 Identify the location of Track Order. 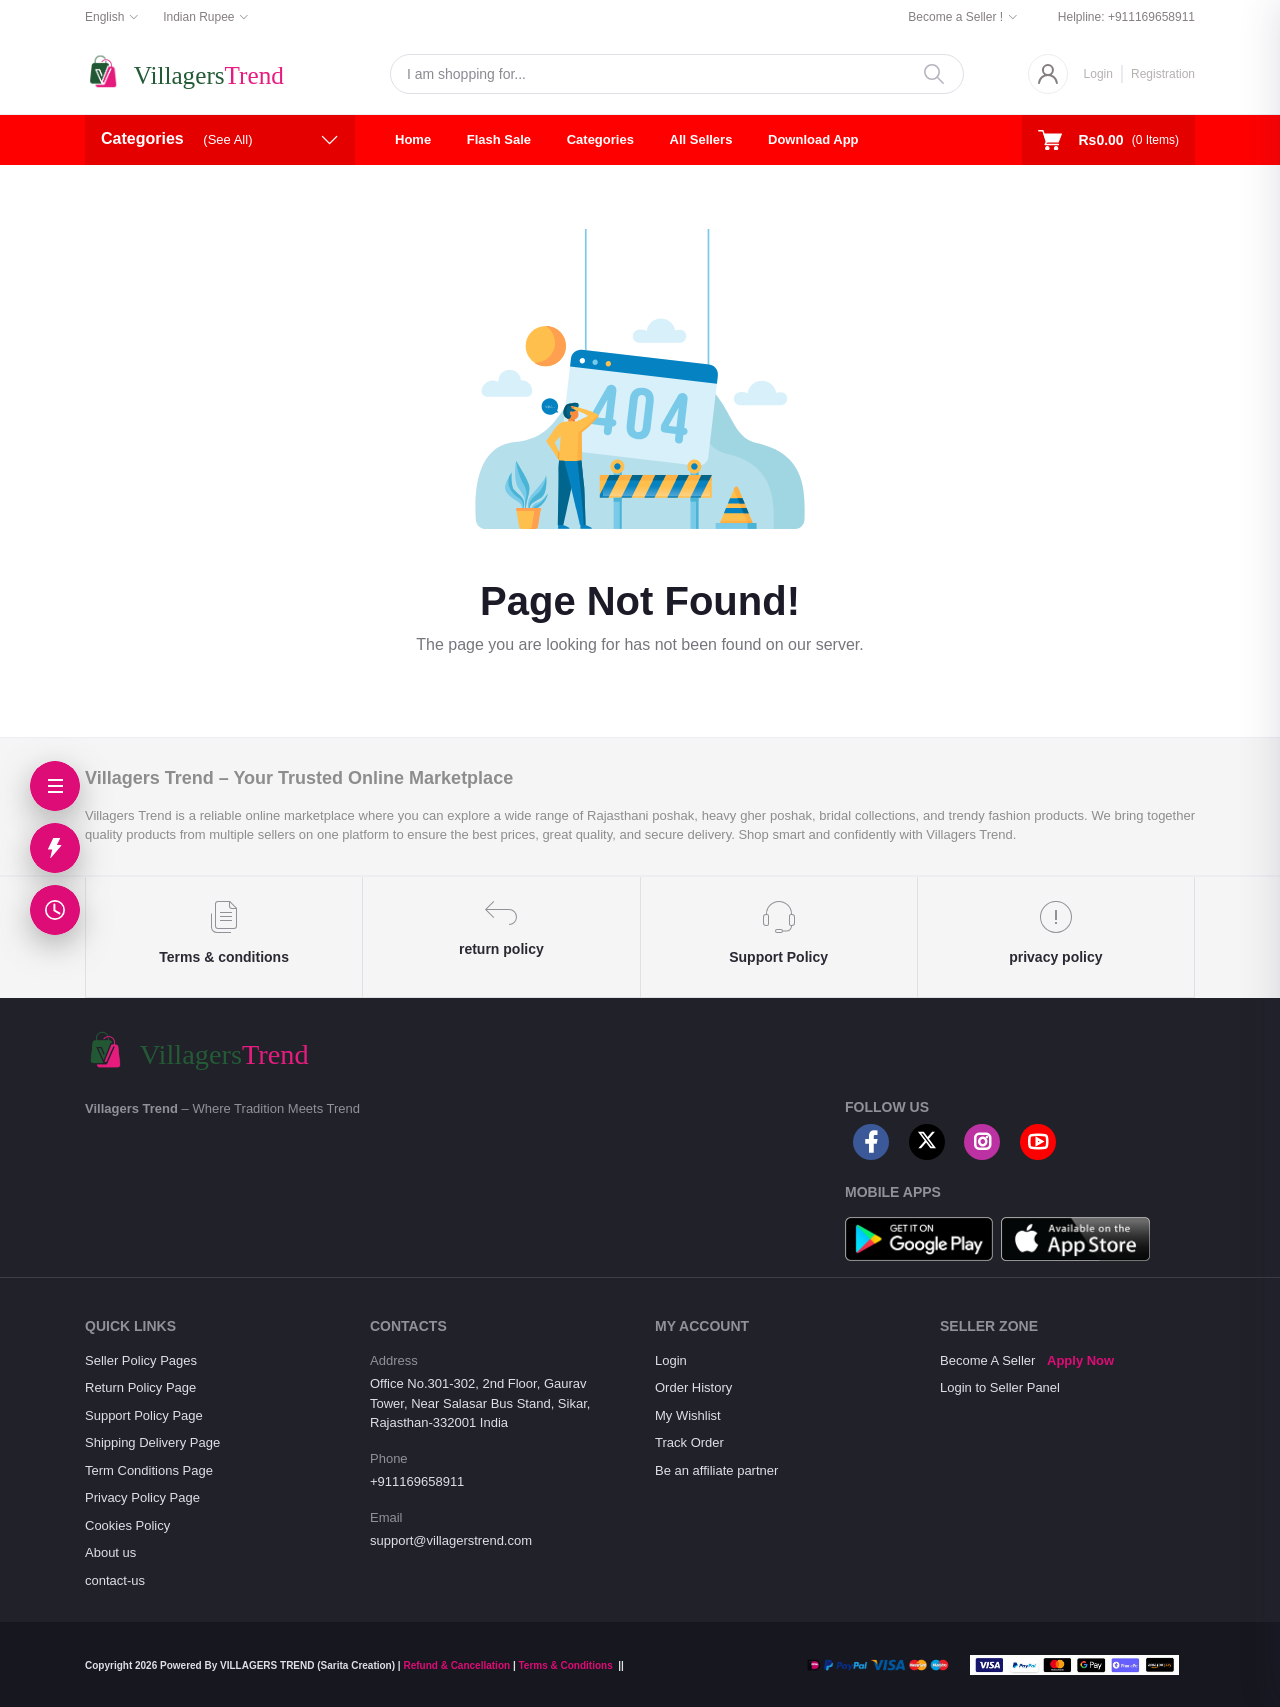
(689, 1442).